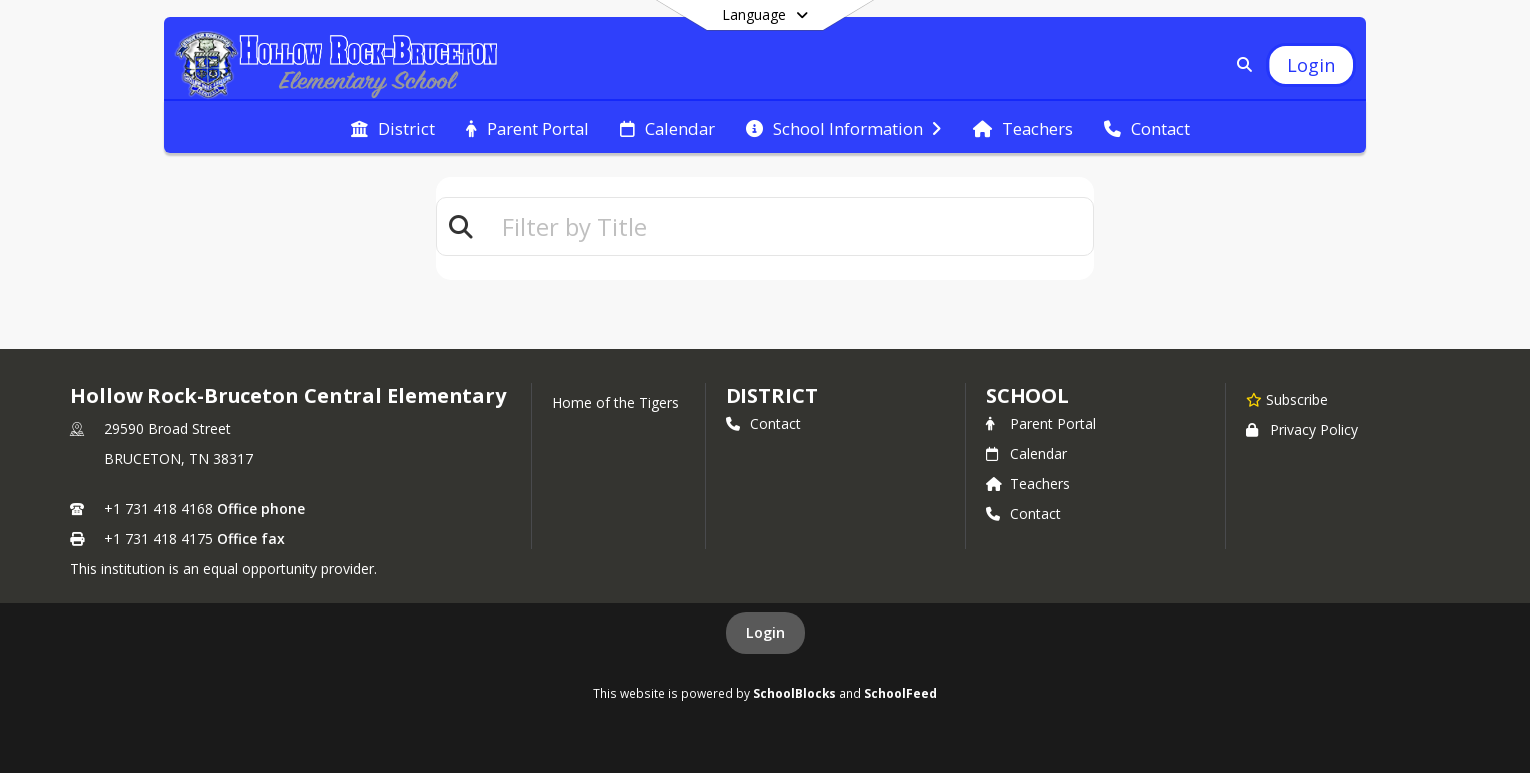 Image resolution: width=1530 pixels, height=773 pixels. I want to click on [textbox], so click(789, 226).